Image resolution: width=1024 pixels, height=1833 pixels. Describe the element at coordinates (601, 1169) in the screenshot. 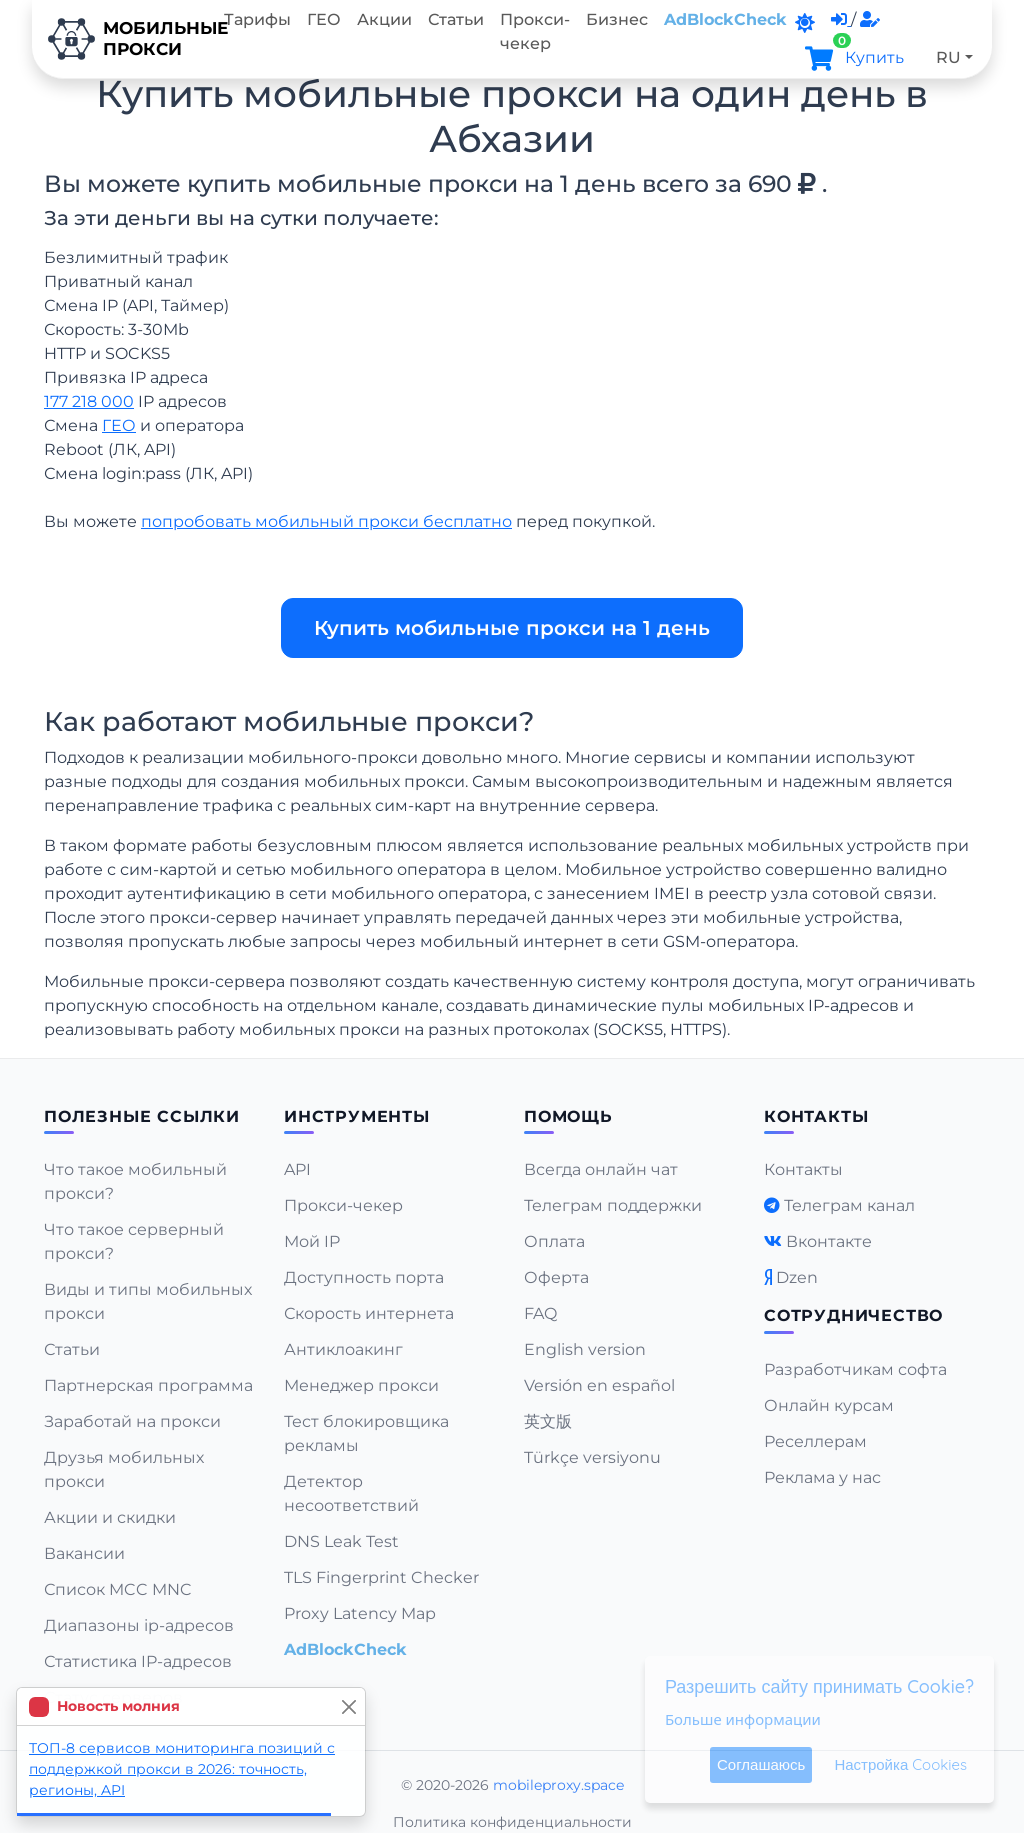

I see `Всегда онлайн чат` at that location.